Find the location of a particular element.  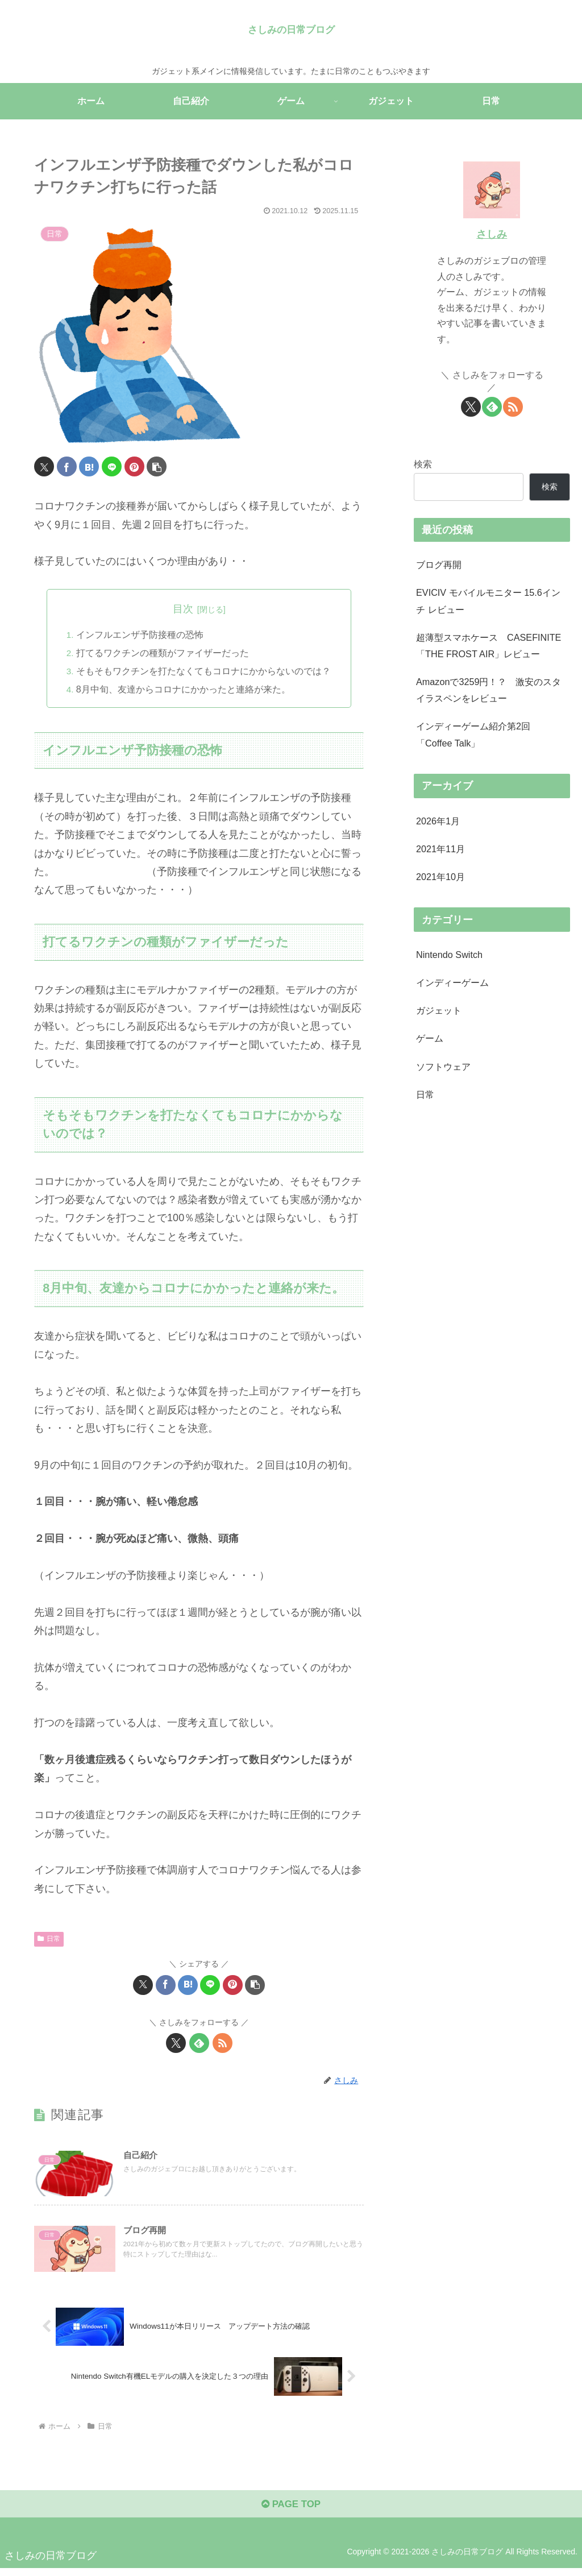

インフルエンザ予防接種の恐怖 is located at coordinates (139, 634).